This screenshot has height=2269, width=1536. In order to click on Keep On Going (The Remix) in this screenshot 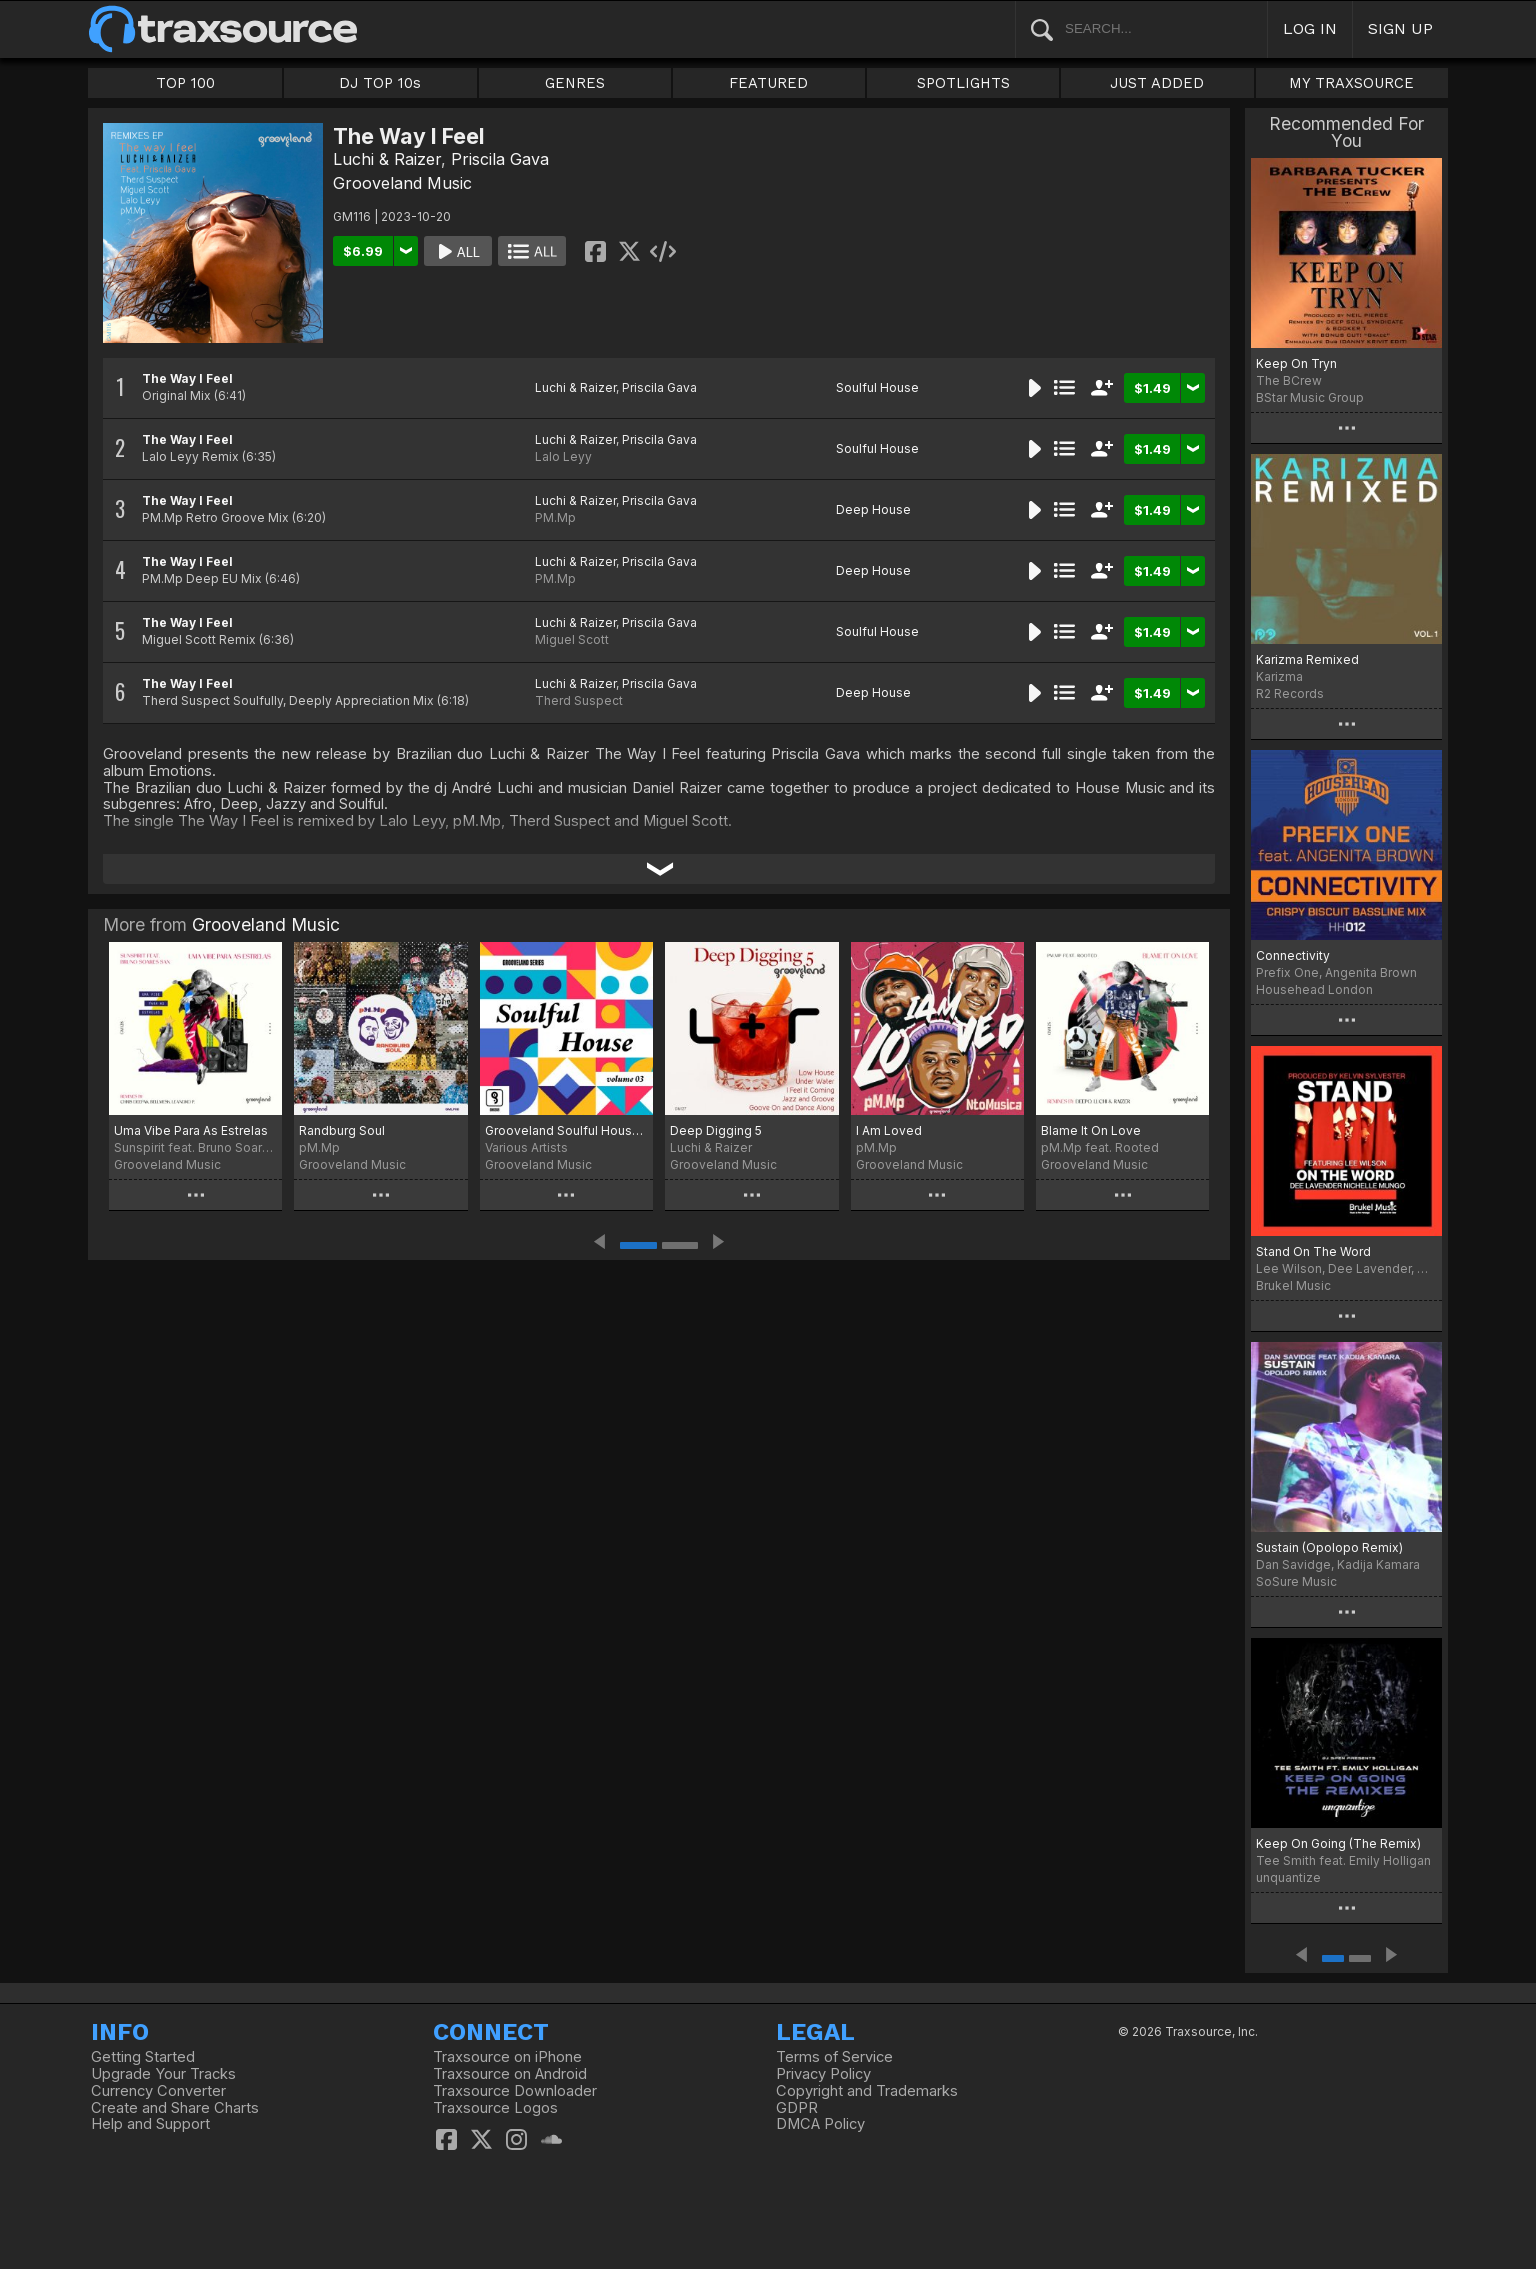, I will do `click(1338, 1843)`.